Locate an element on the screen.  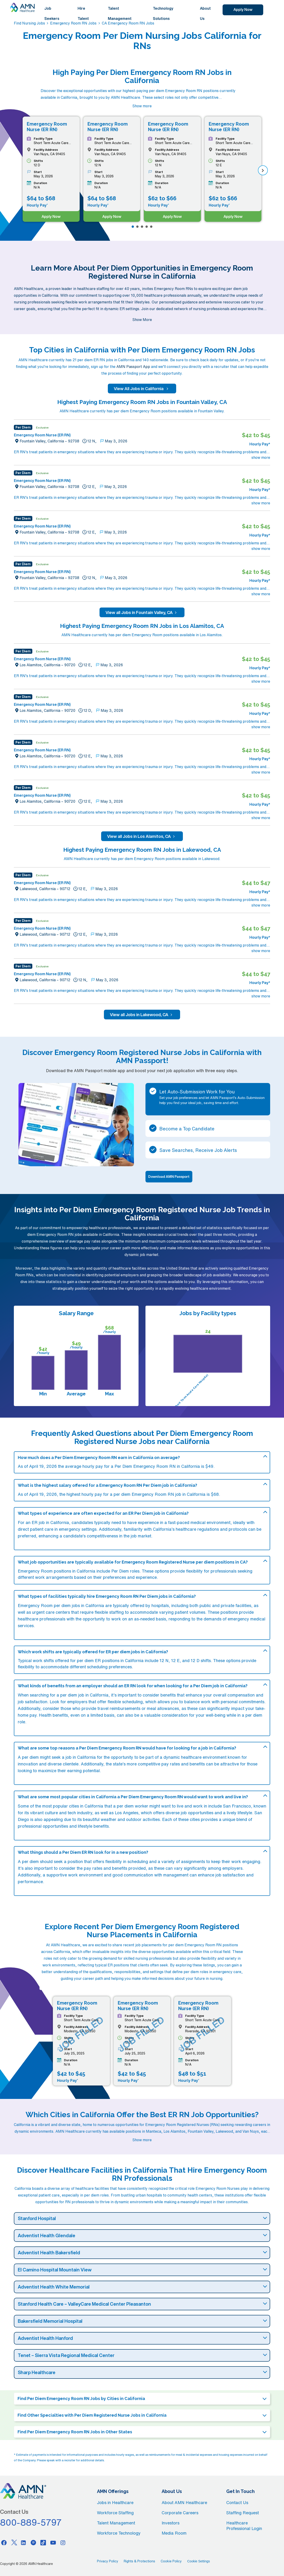
Workforce Technology is located at coordinates (119, 2533).